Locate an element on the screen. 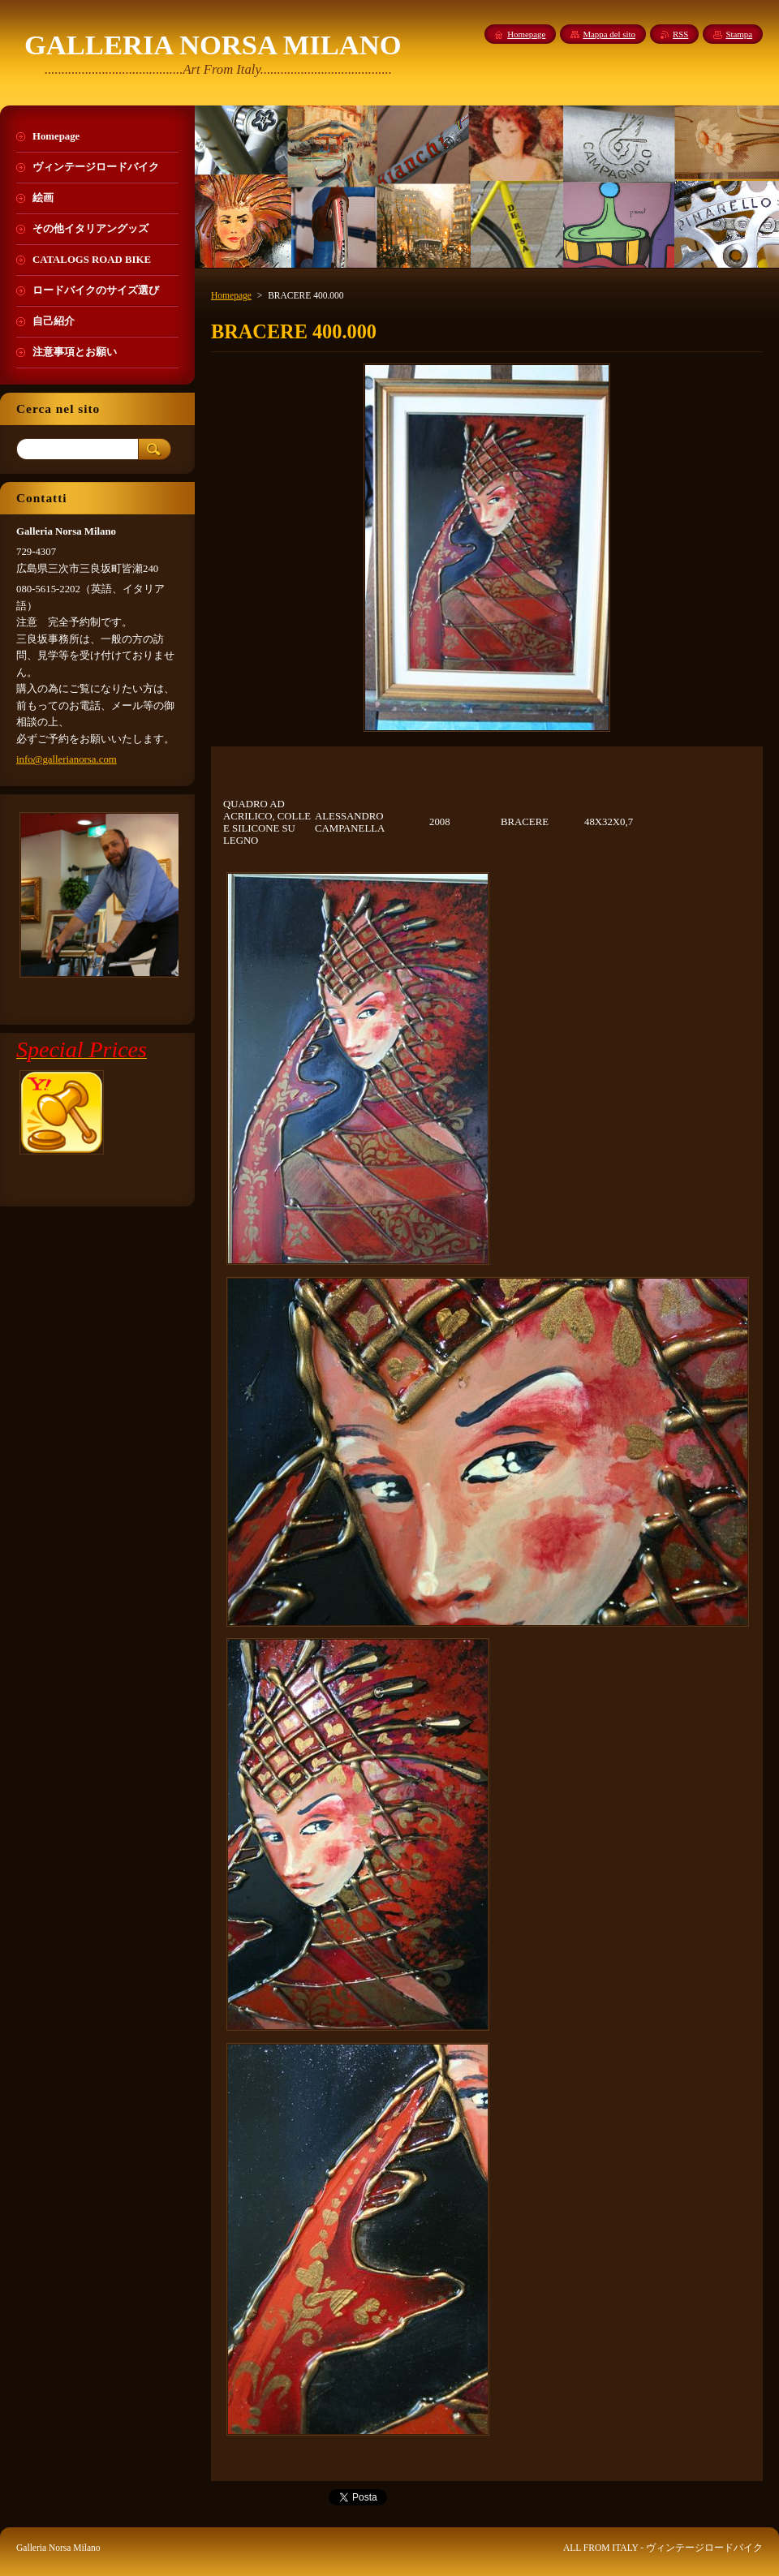  Mappa del sito is located at coordinates (609, 34).